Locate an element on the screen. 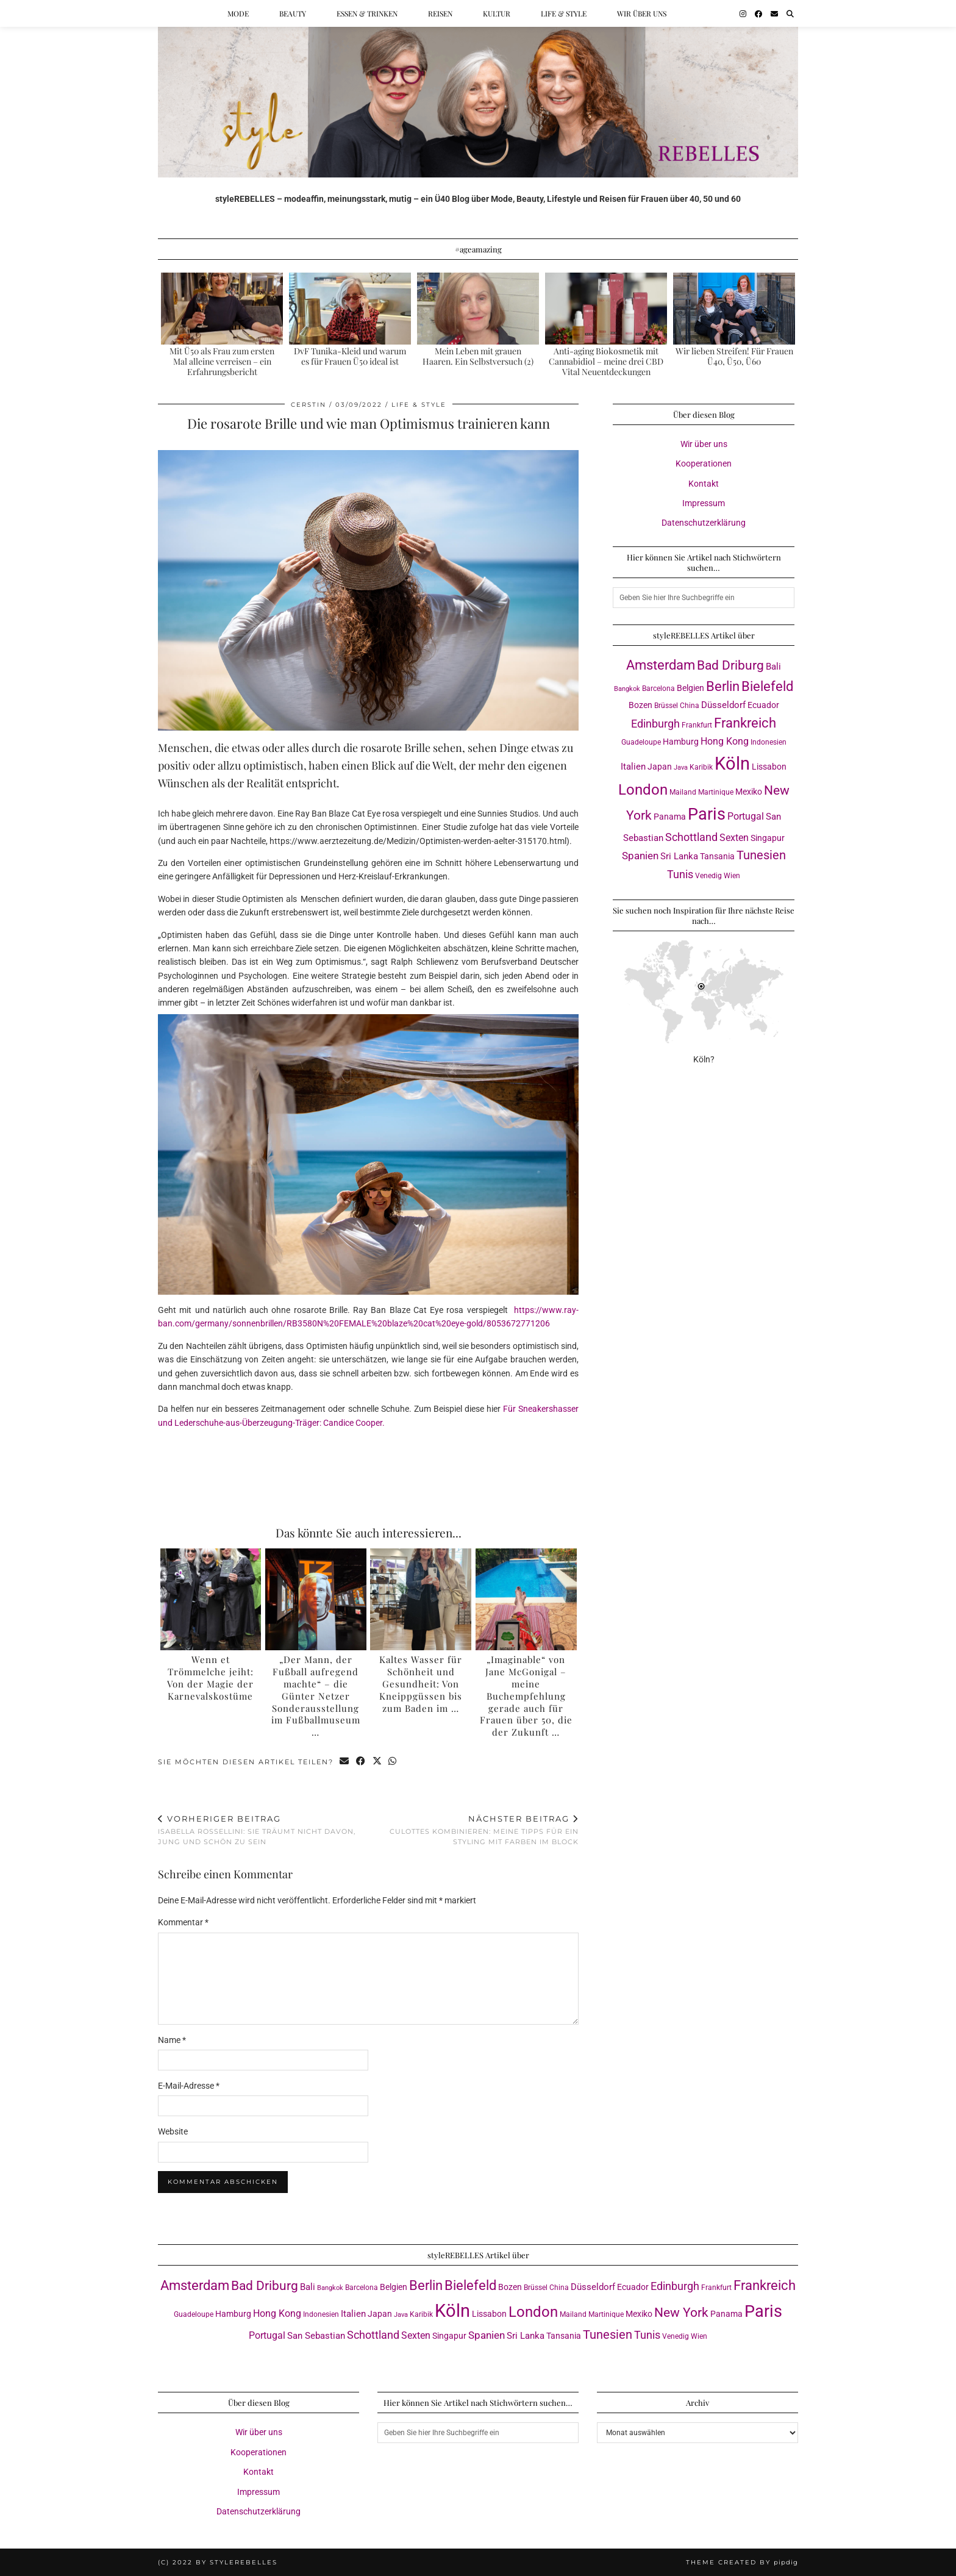  Tunesien [Tunesien (12 Einträge)] is located at coordinates (761, 855).